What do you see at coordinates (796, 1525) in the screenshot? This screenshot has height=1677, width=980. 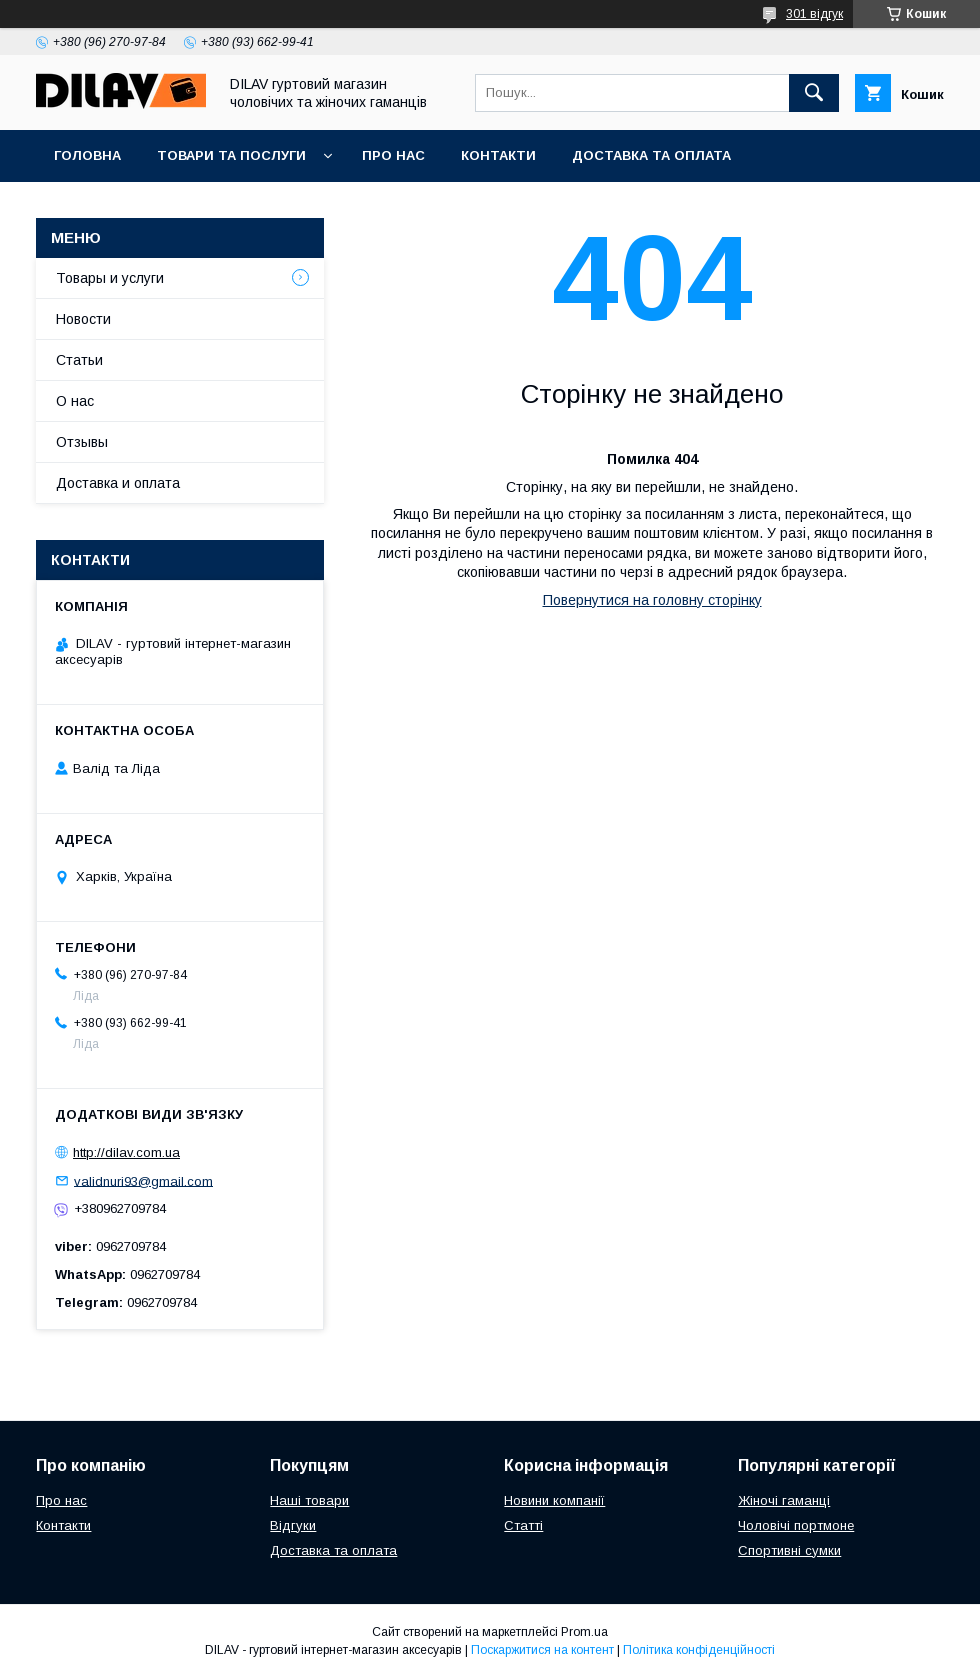 I see `Чоловічі портмоне` at bounding box center [796, 1525].